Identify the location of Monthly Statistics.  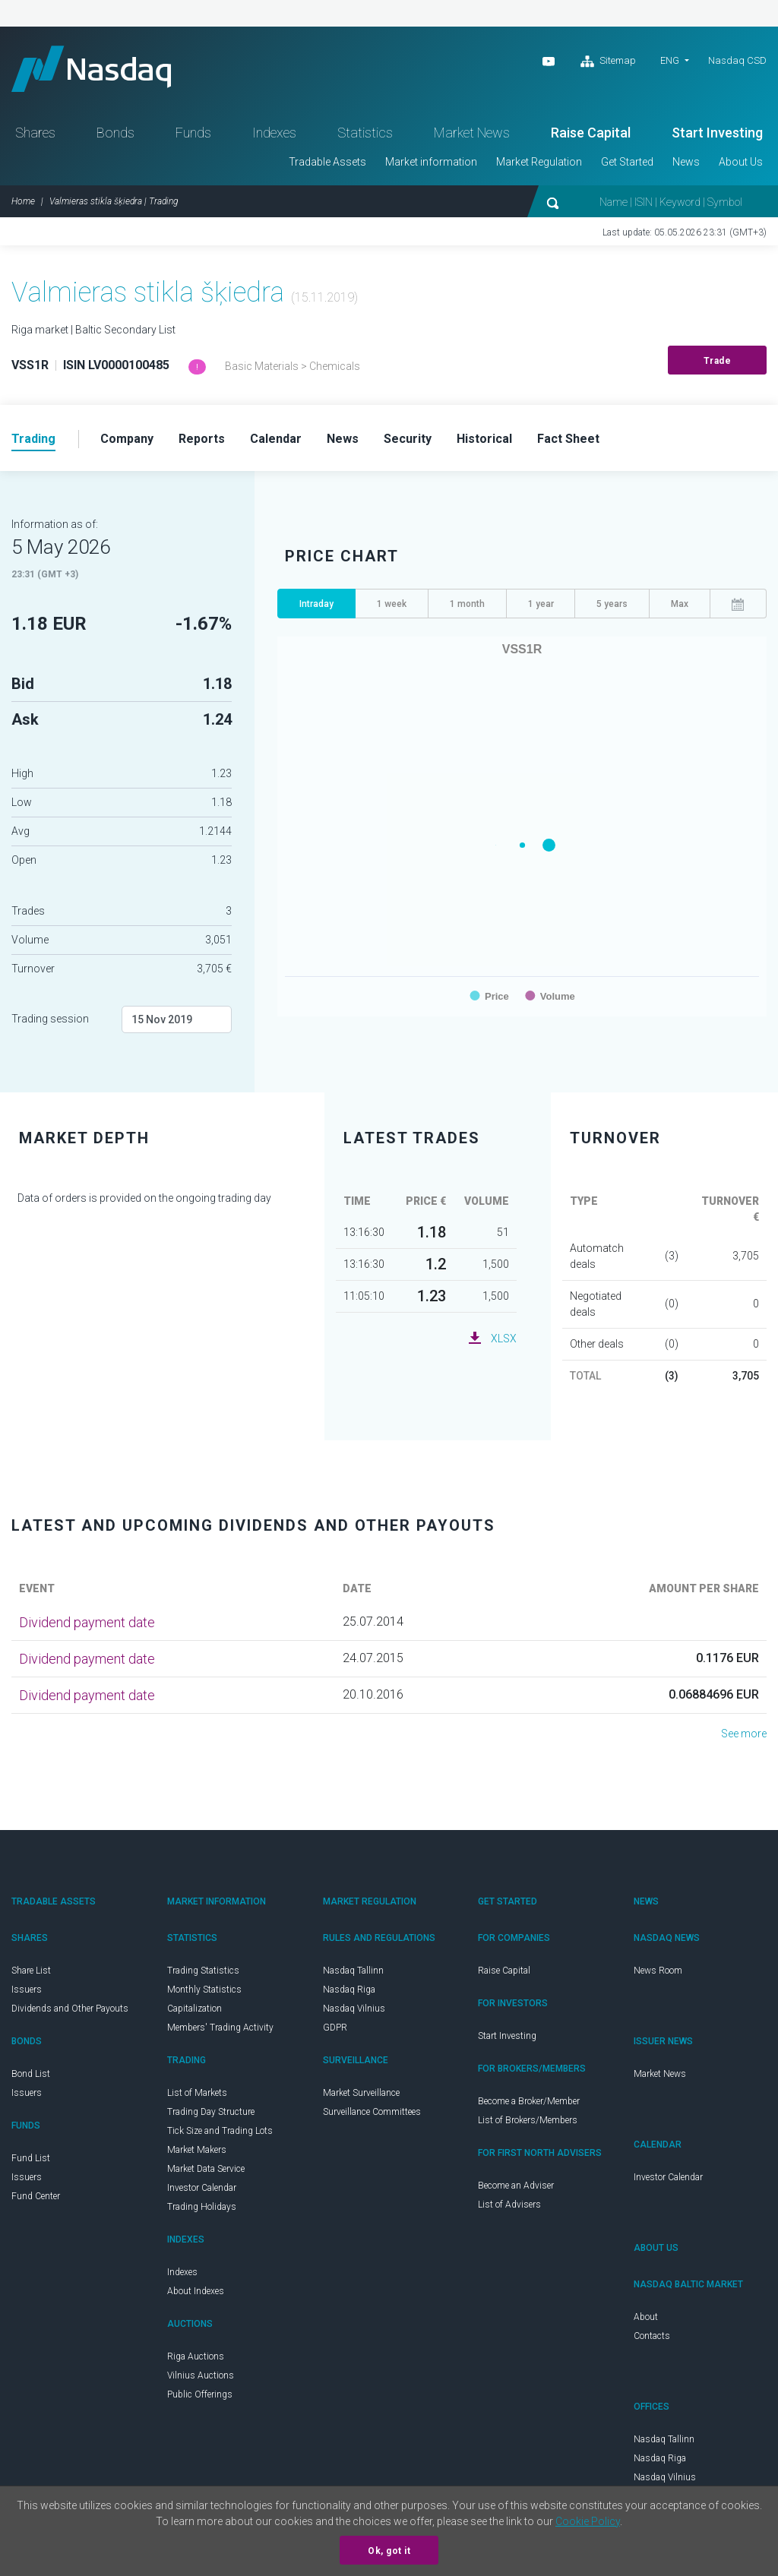
(204, 1989).